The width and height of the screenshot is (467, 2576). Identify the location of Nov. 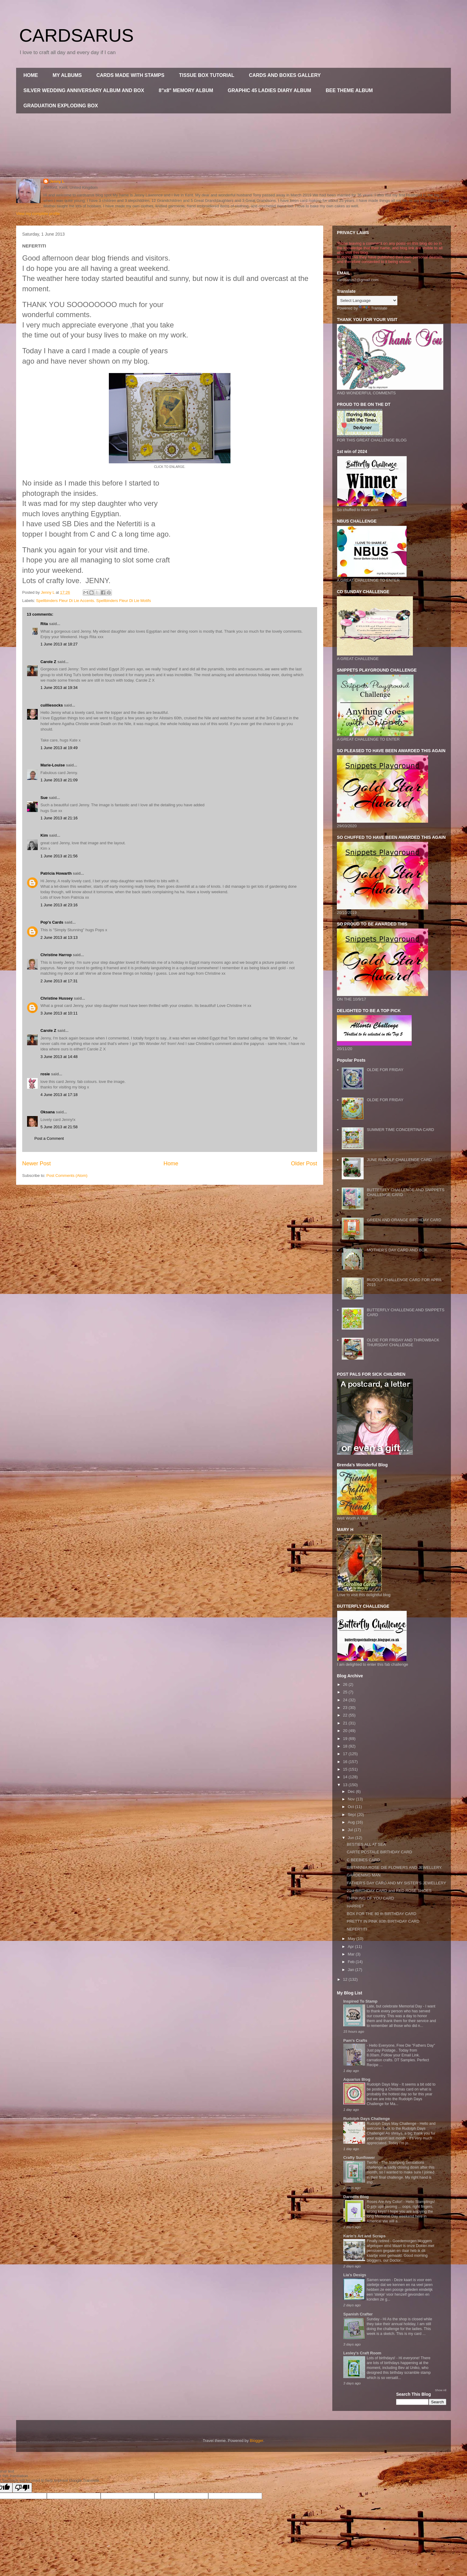
(352, 1799).